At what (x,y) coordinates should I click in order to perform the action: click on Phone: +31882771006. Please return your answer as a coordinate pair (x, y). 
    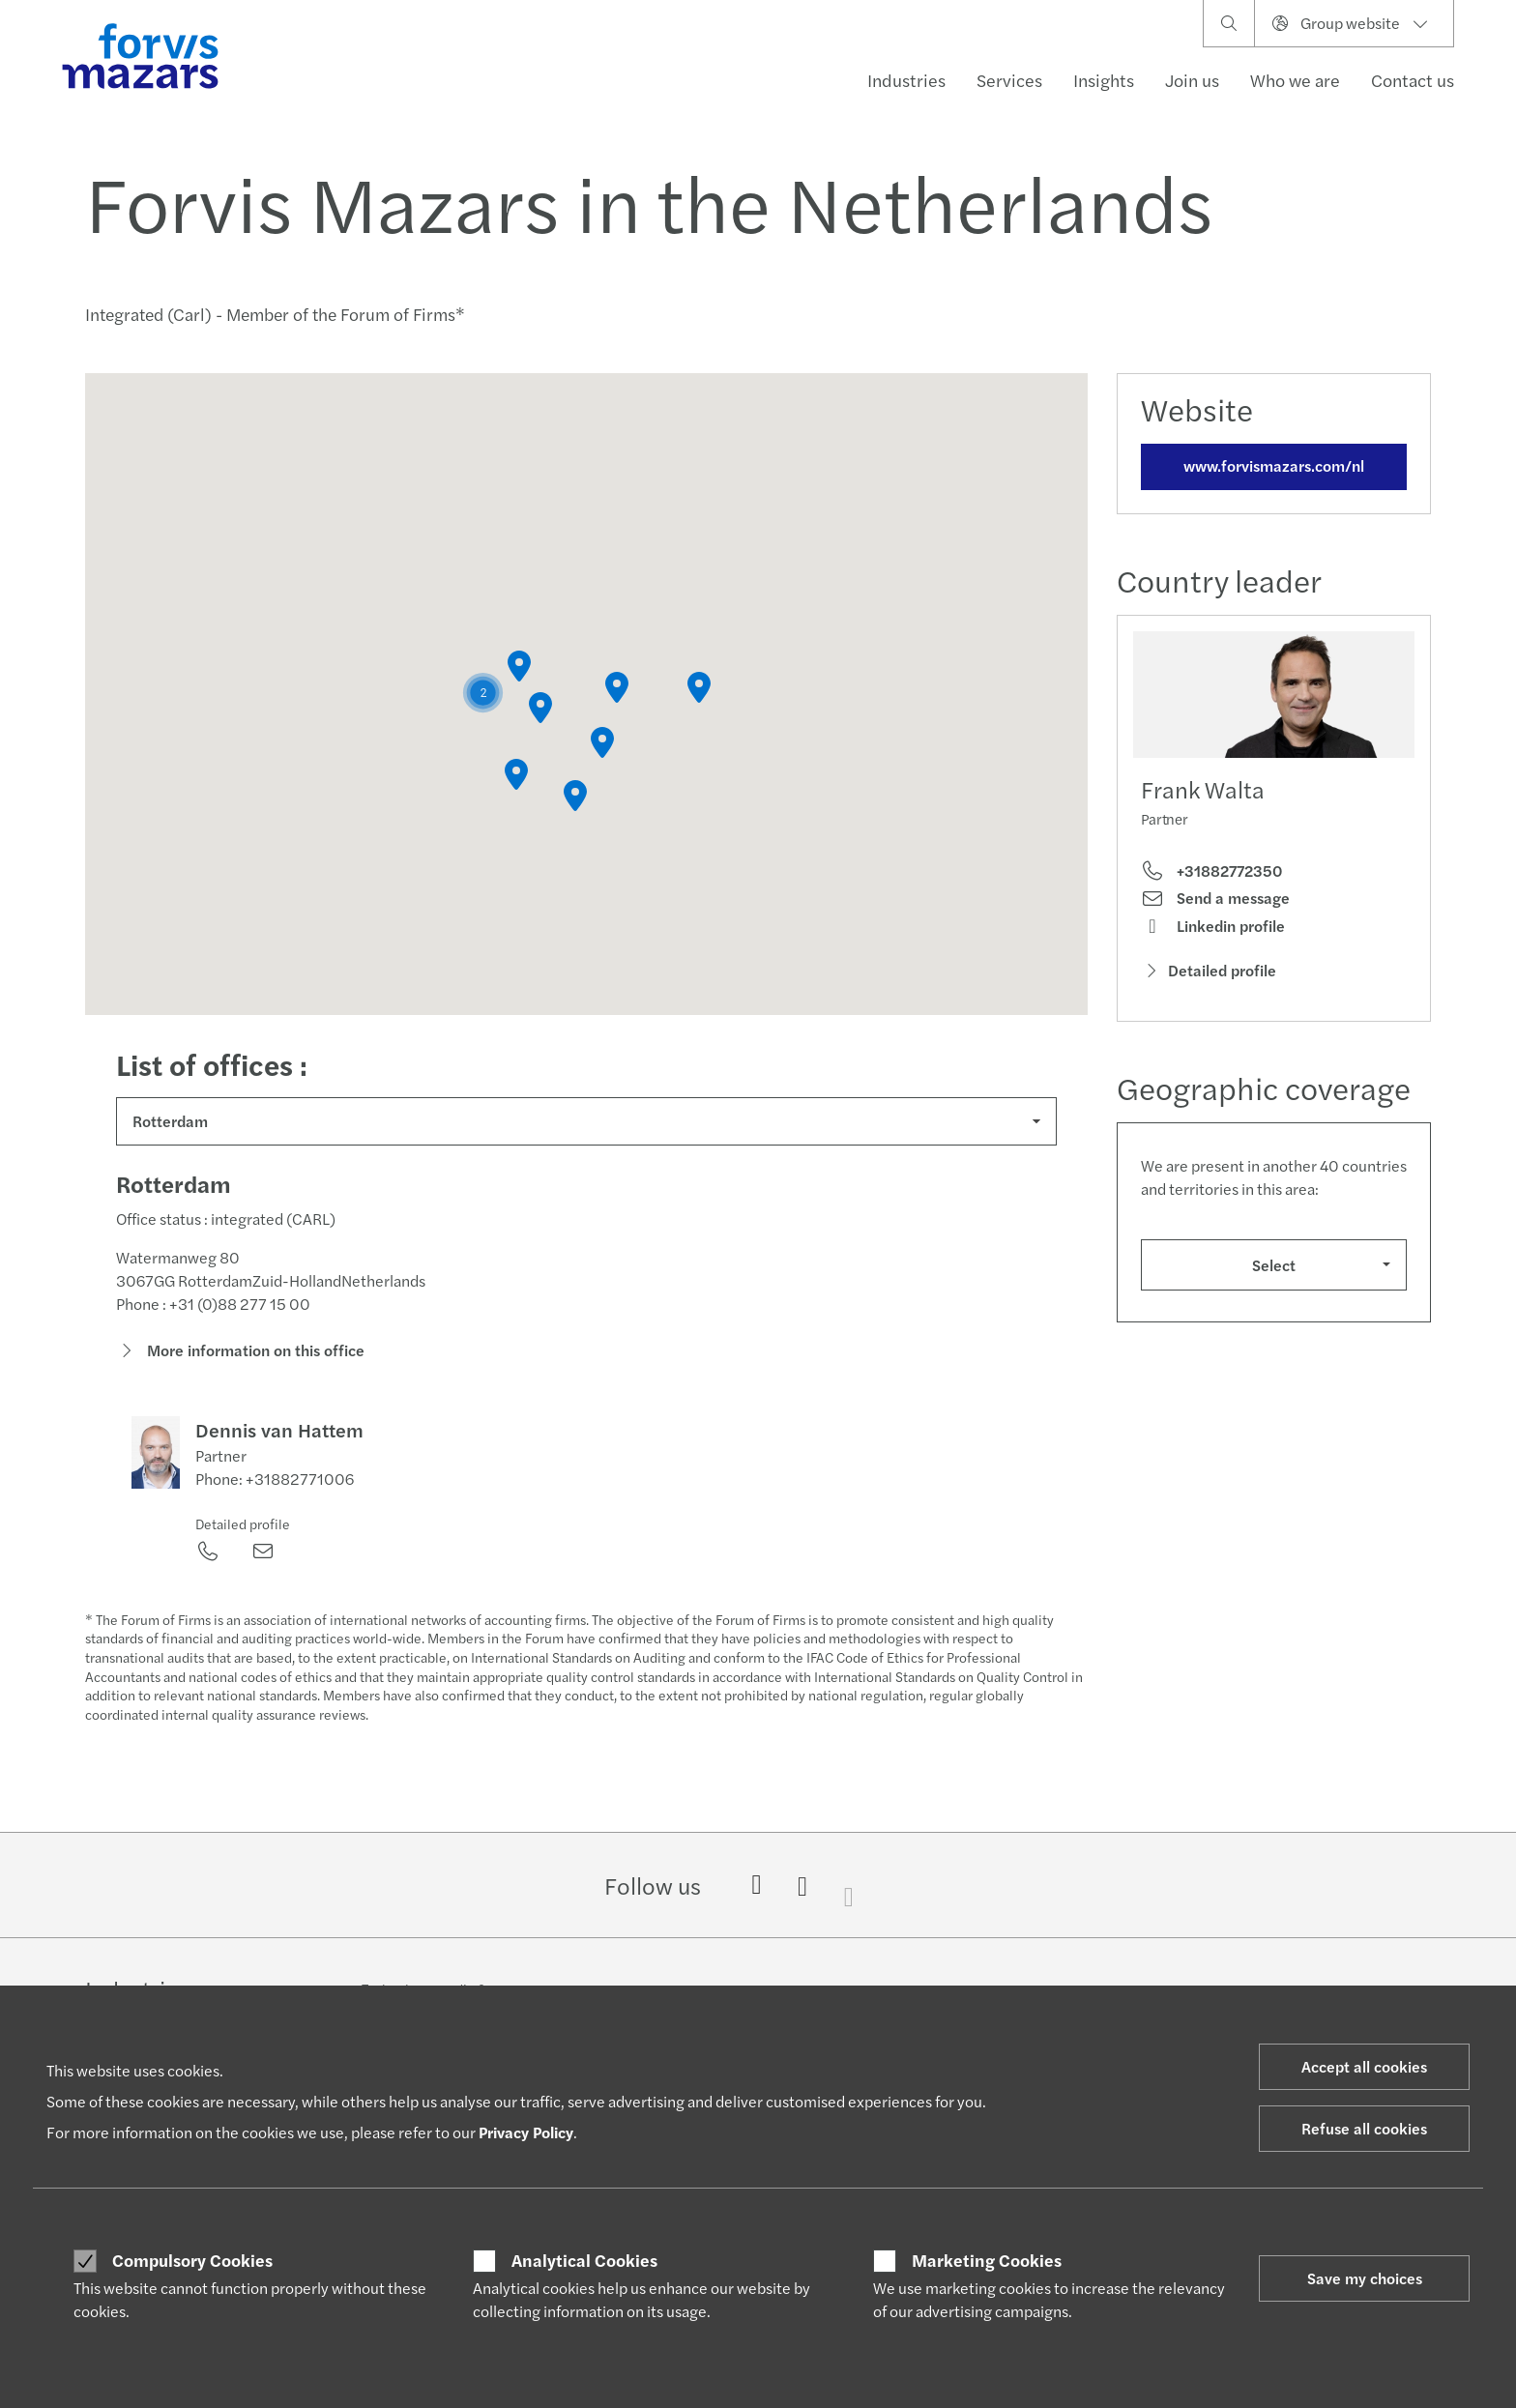
    Looking at the image, I should click on (274, 1484).